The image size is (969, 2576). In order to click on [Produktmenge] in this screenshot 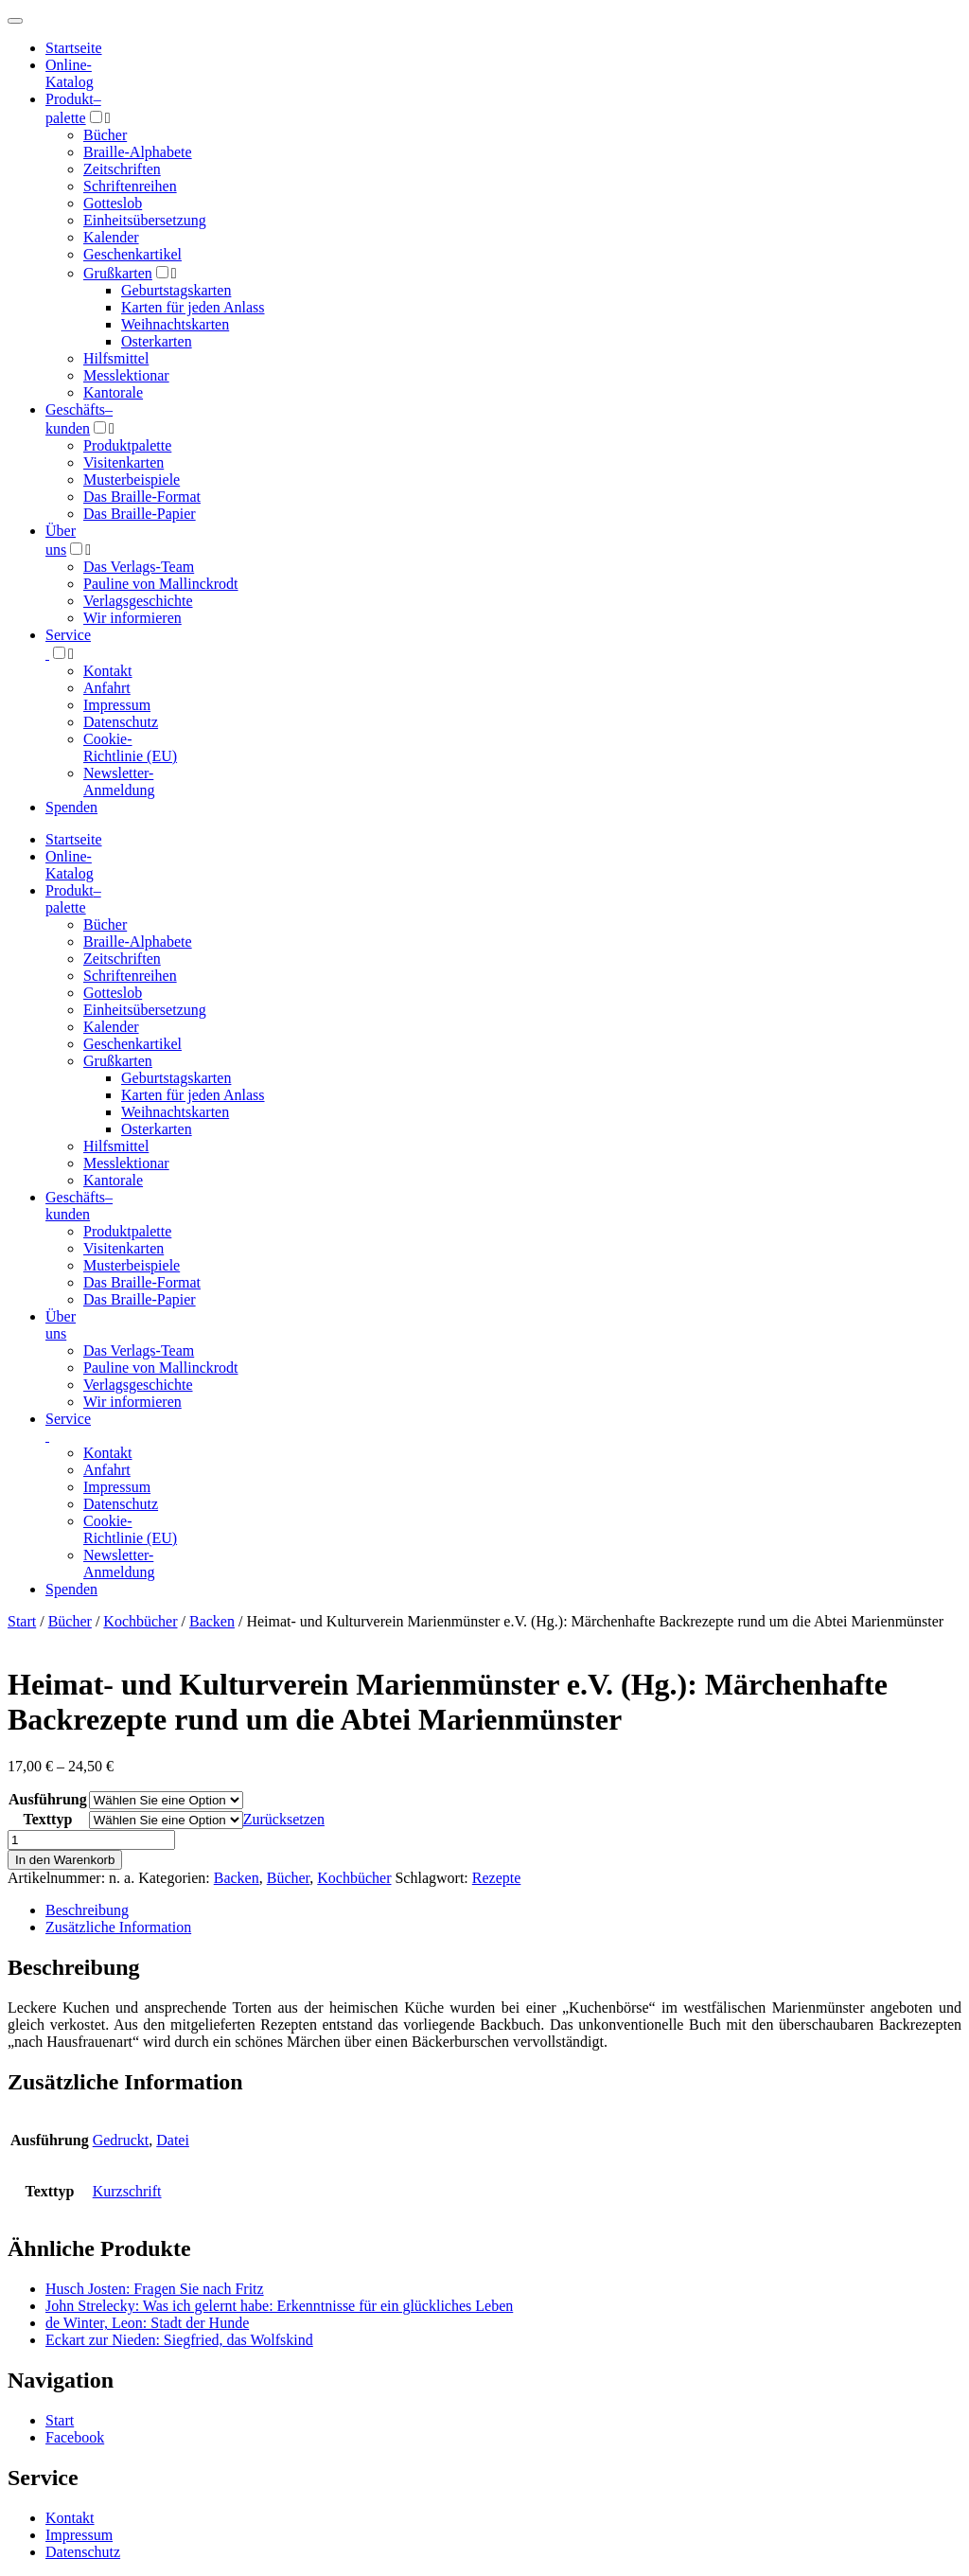, I will do `click(91, 1840)`.